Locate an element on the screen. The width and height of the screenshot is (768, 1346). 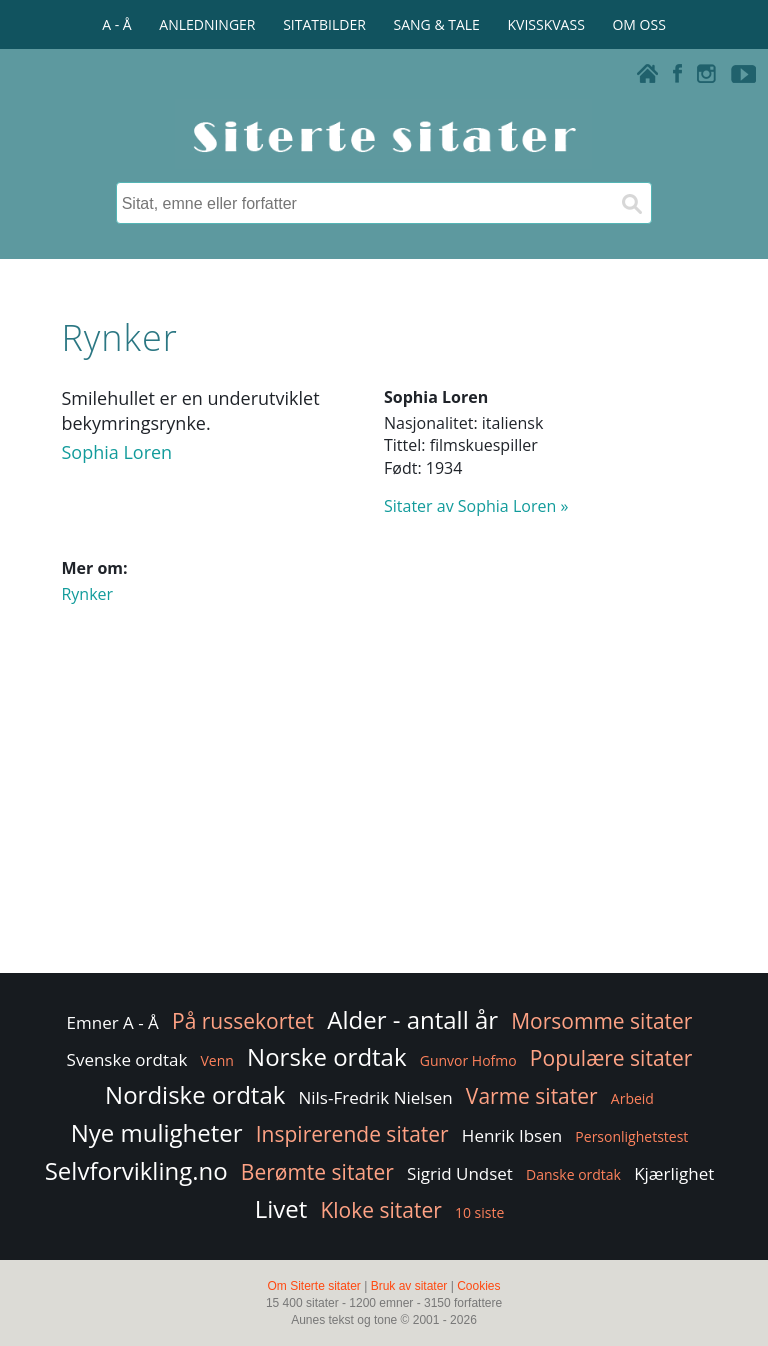
Norske ordtak is located at coordinates (327, 1056).